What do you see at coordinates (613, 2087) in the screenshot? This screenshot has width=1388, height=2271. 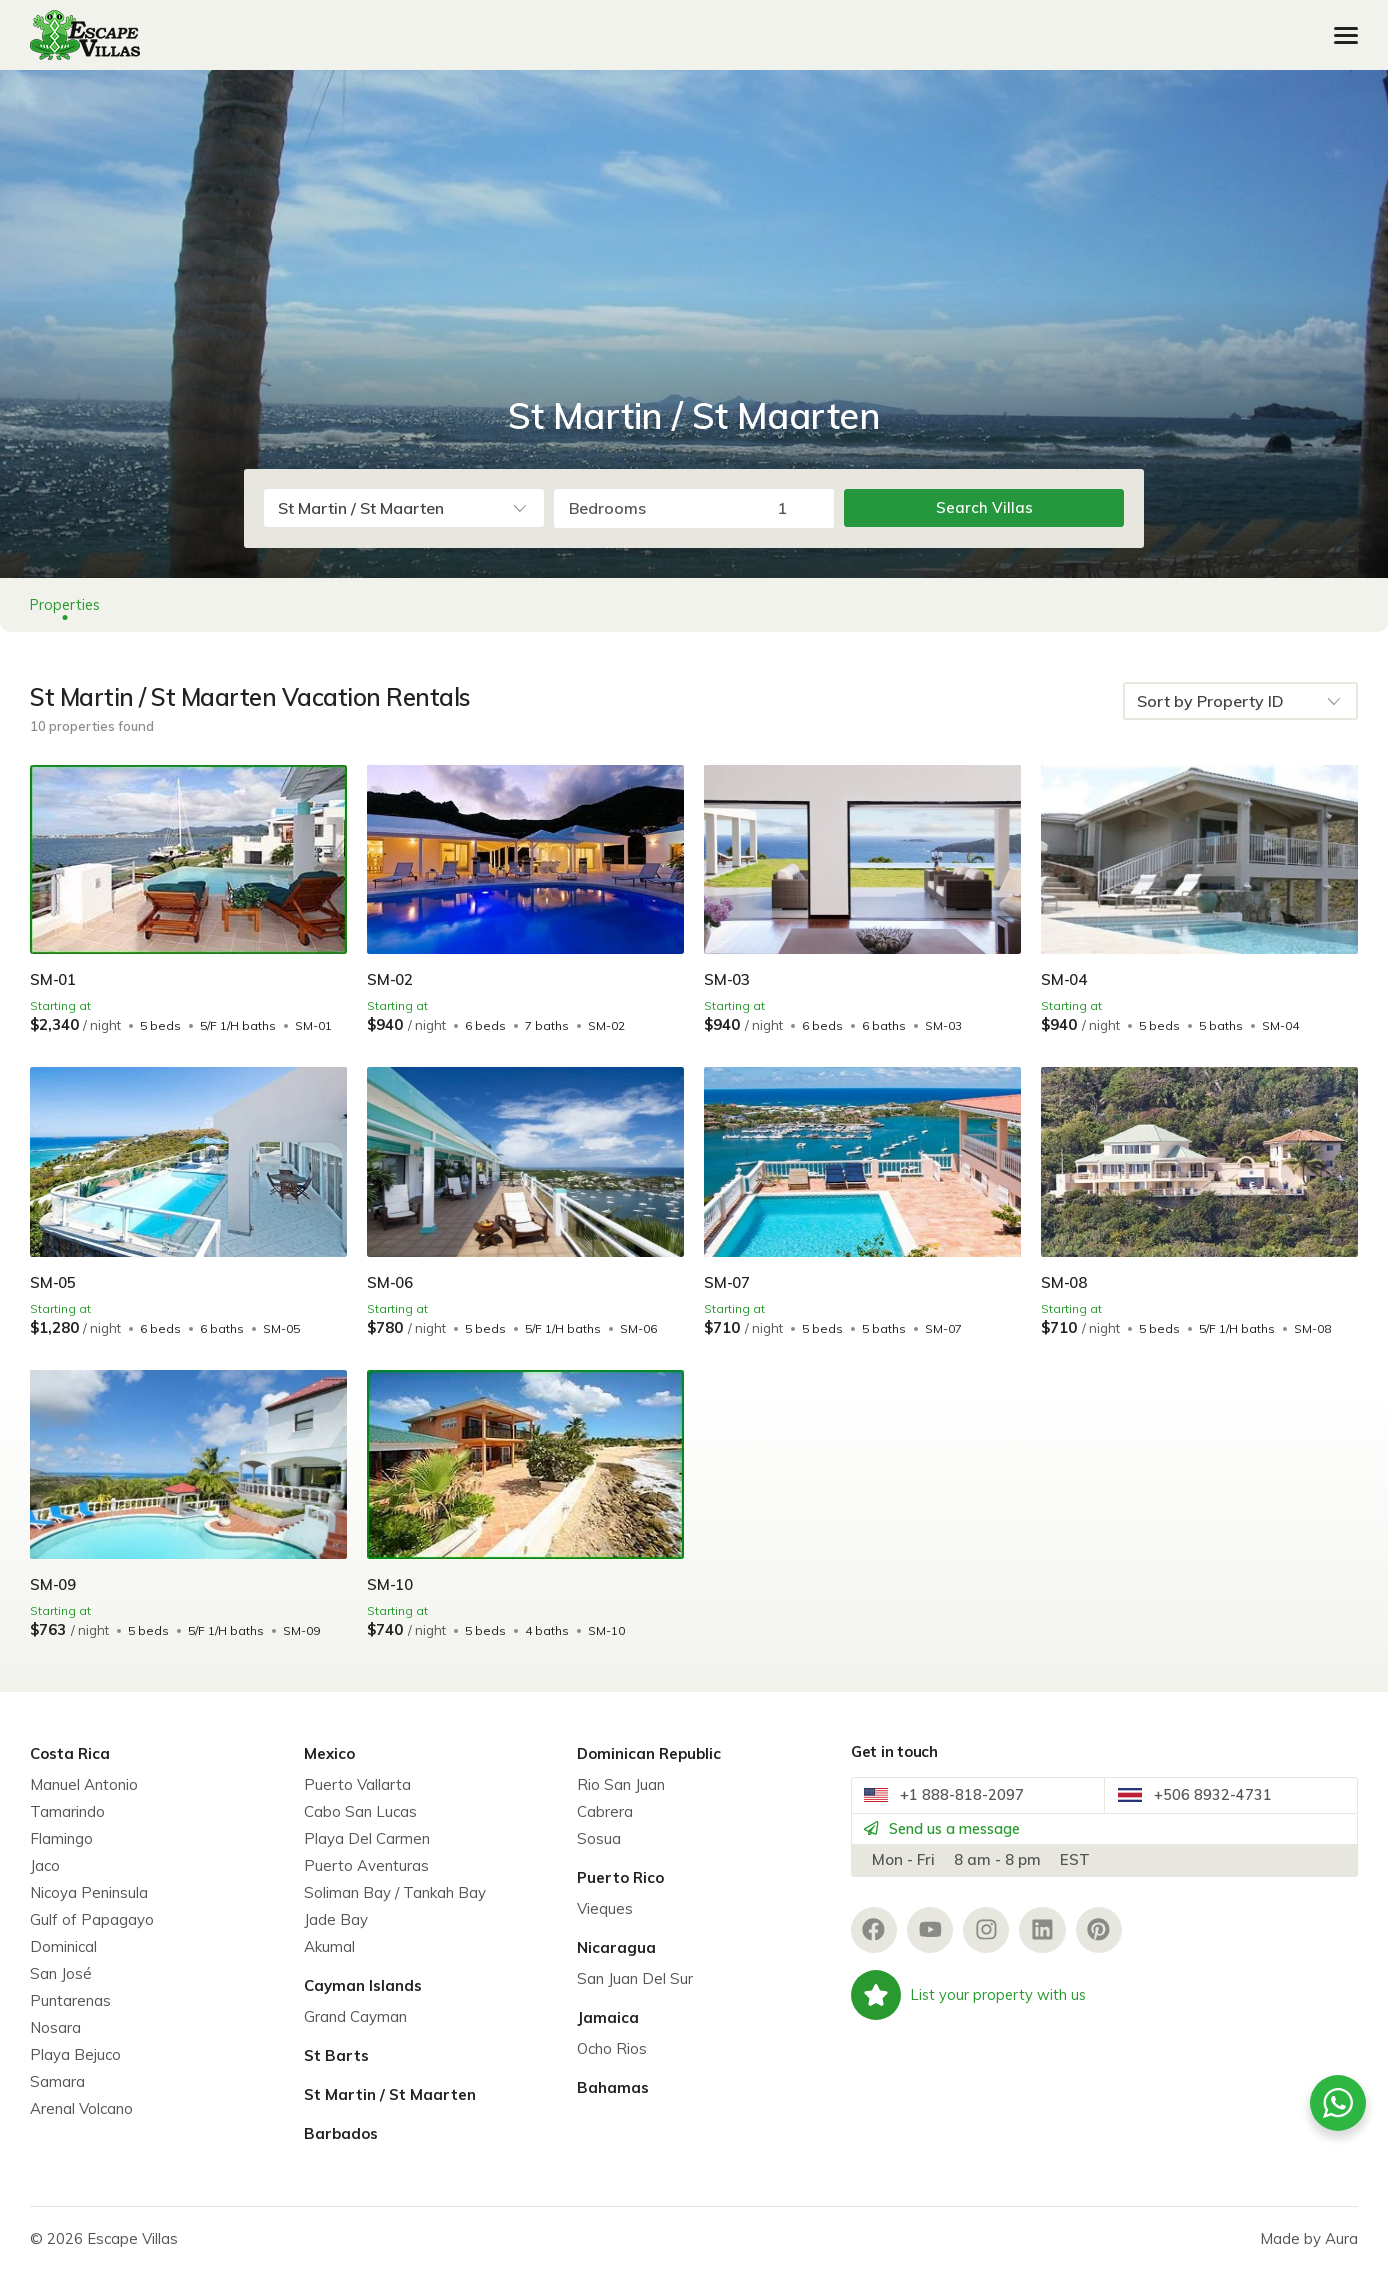 I see `Bahamas` at bounding box center [613, 2087].